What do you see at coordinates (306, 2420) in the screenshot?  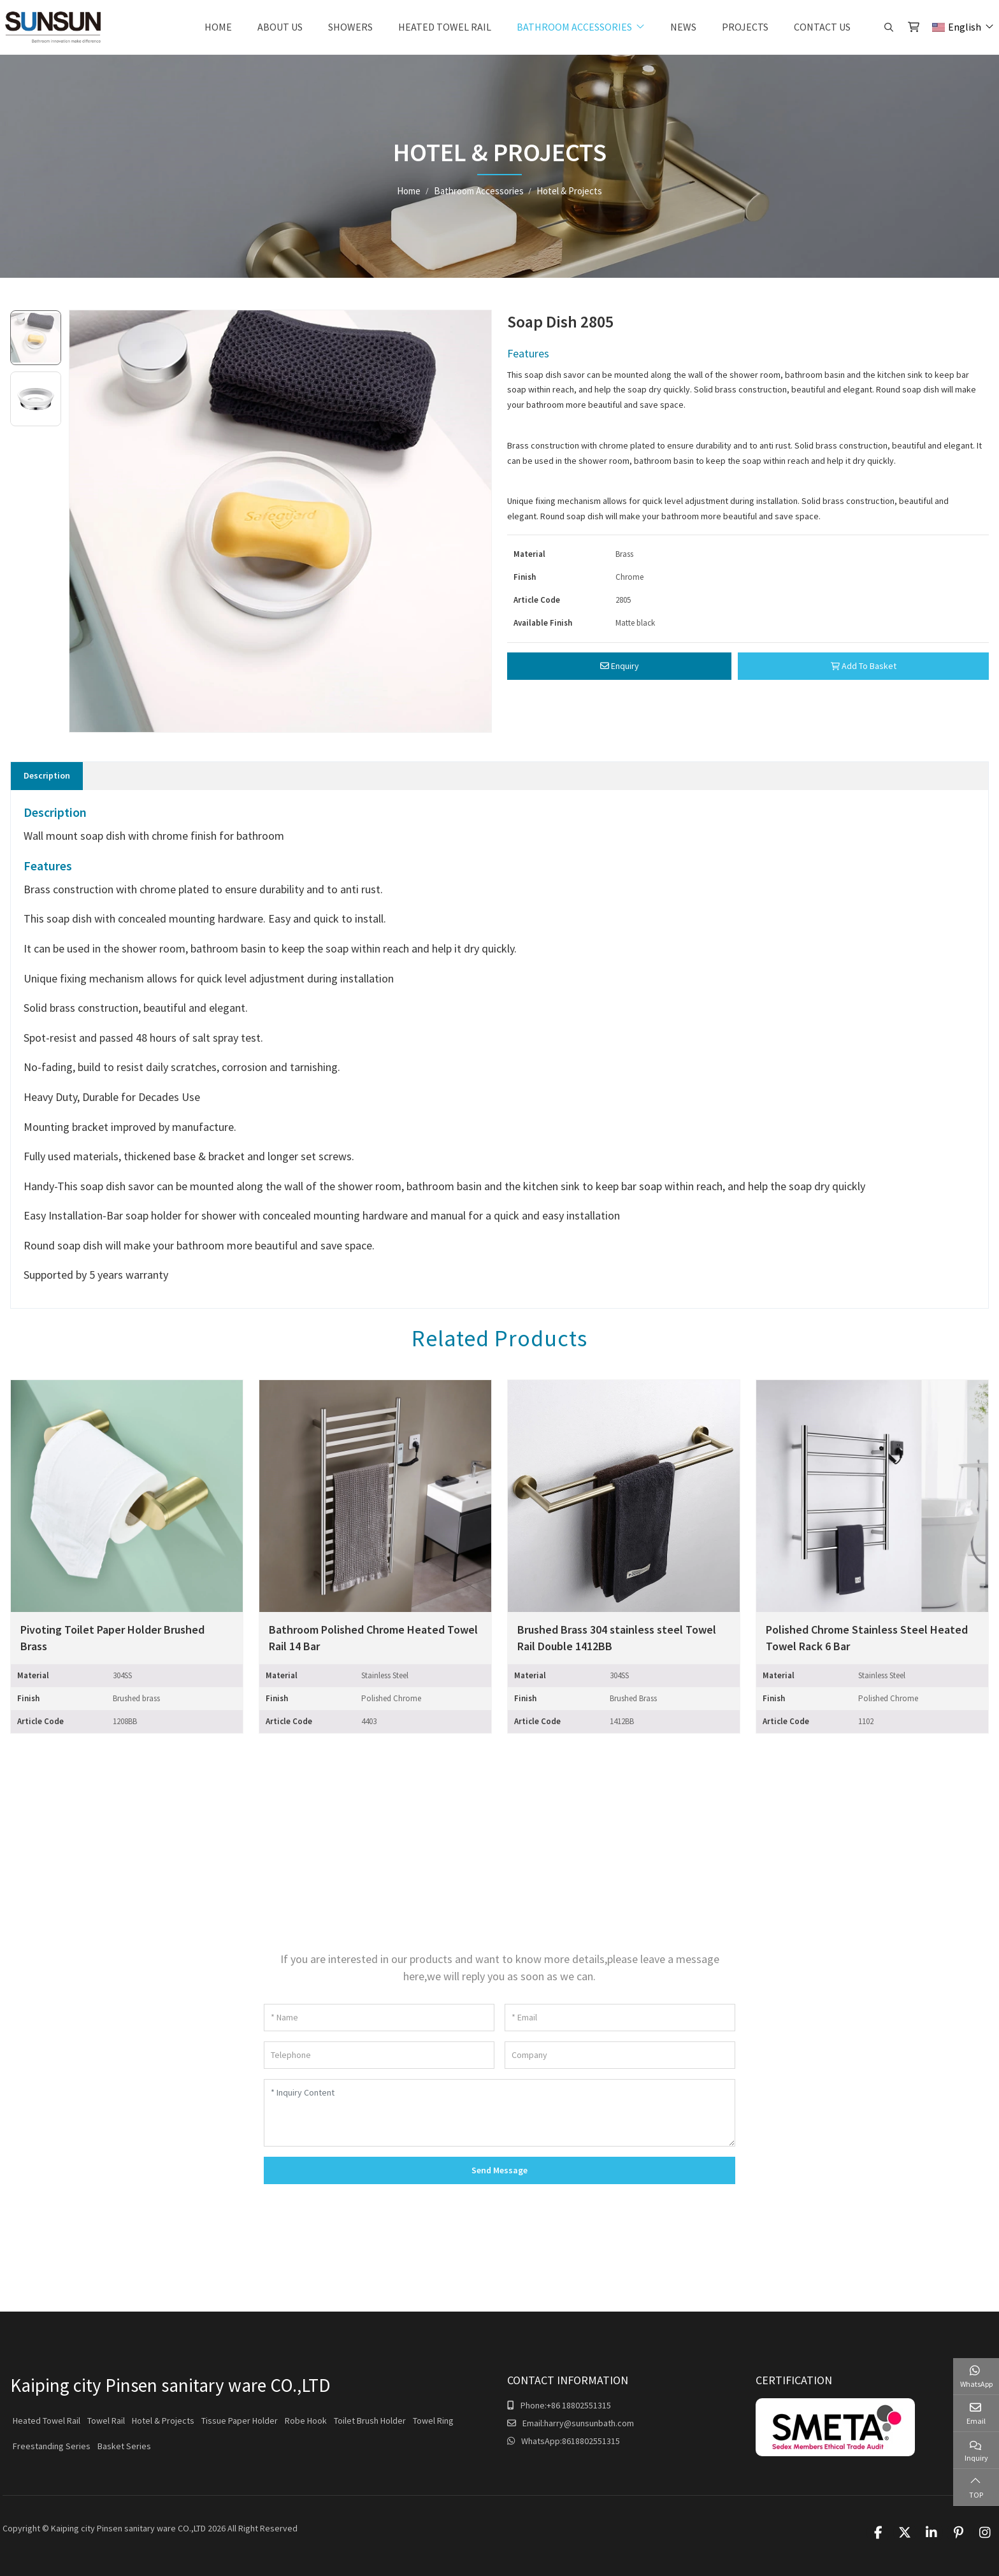 I see `Robe Hook` at bounding box center [306, 2420].